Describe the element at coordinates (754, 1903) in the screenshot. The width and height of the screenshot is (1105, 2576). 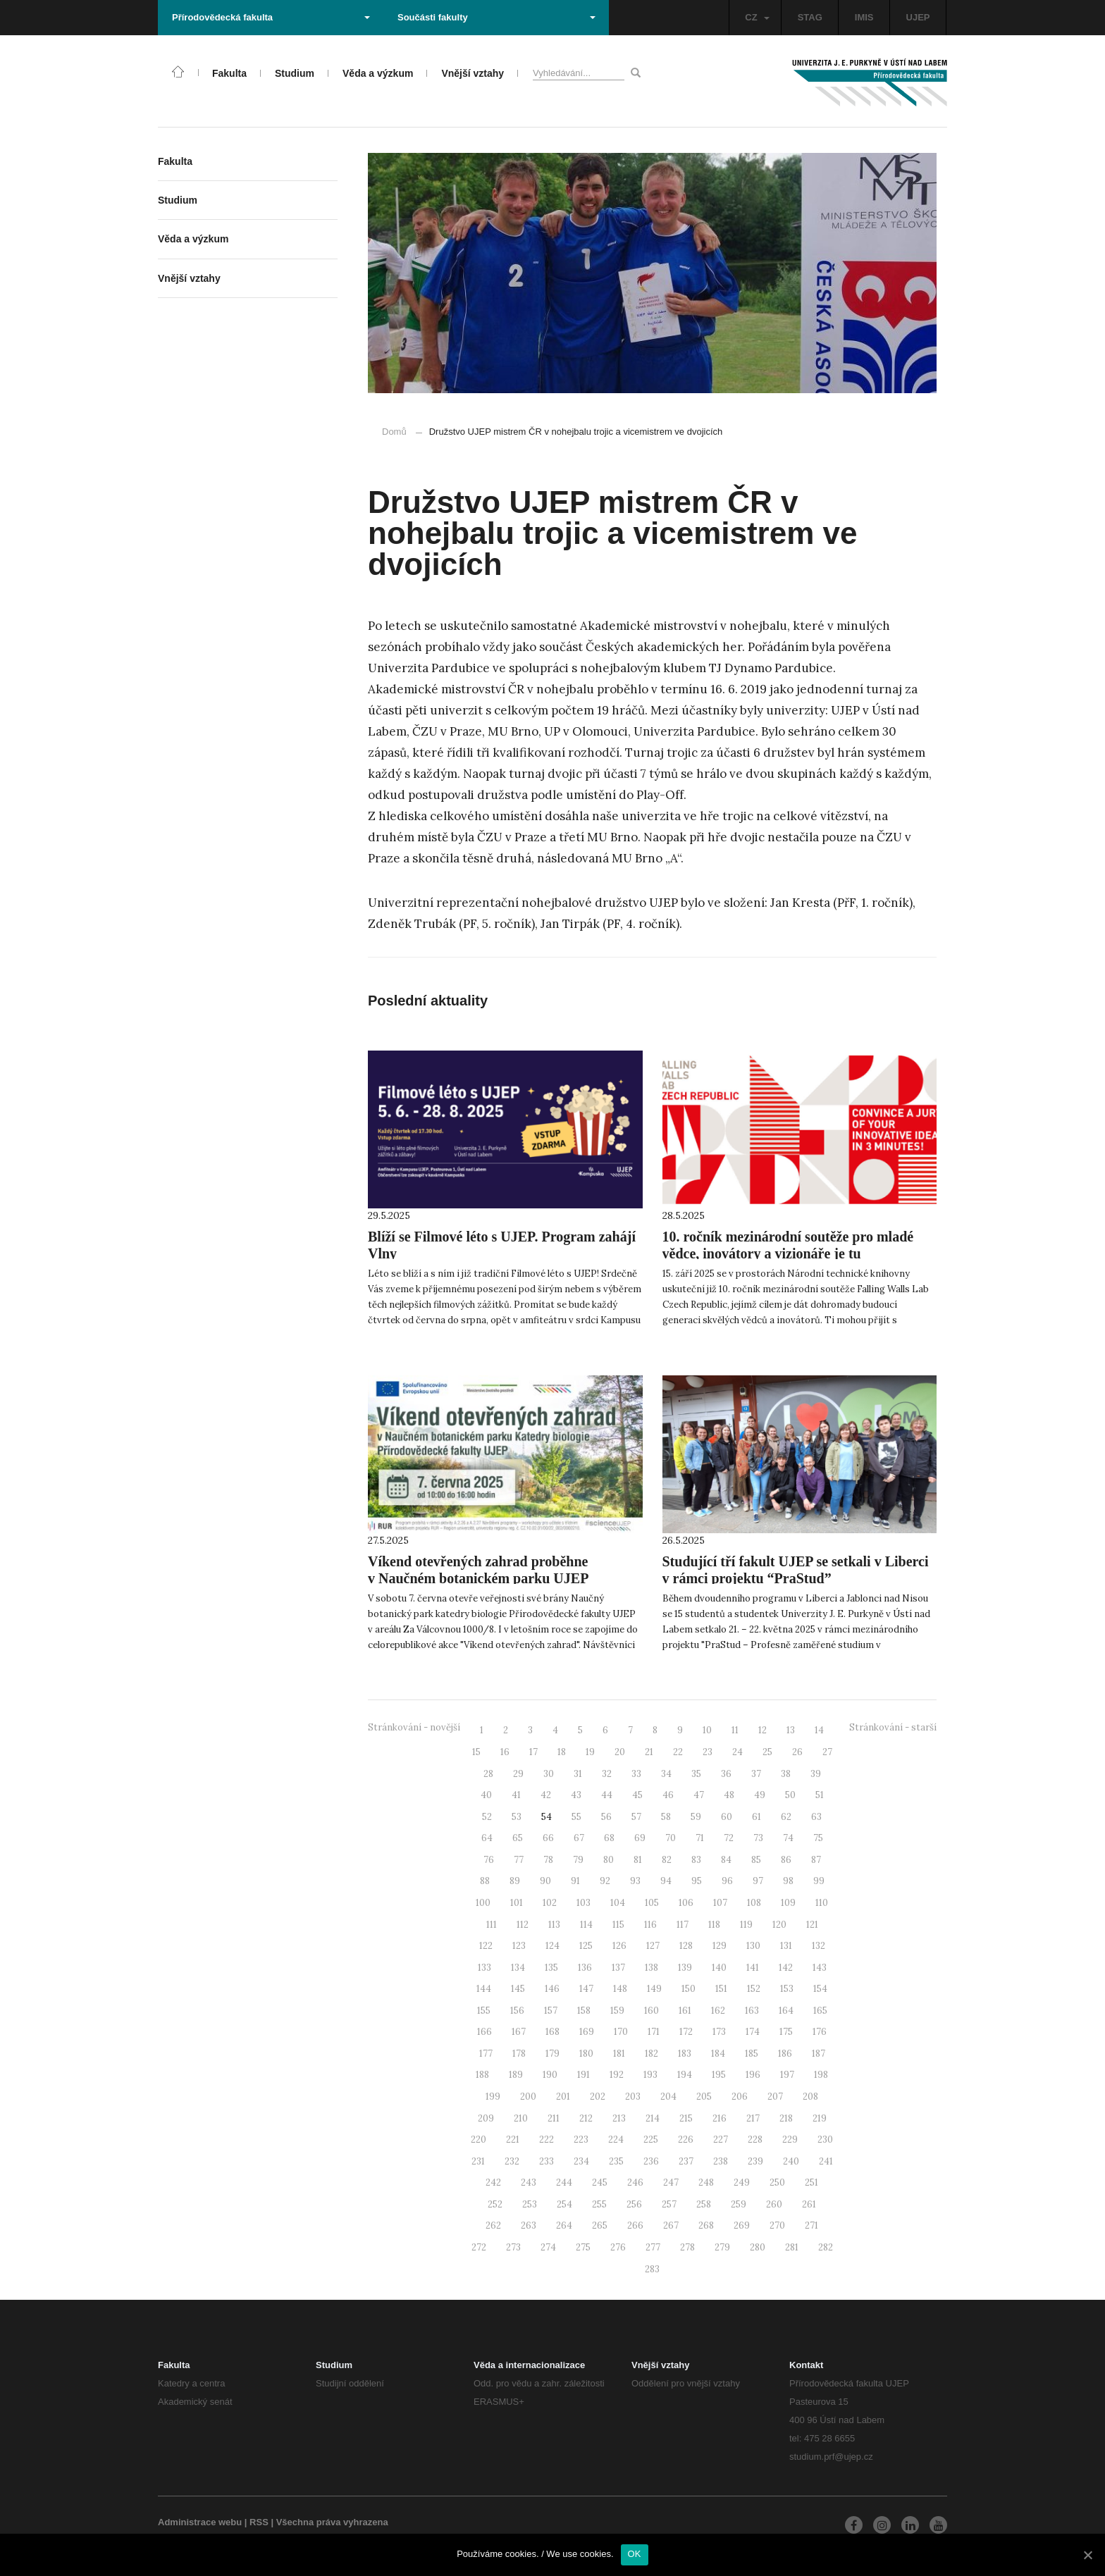
I see `108` at that location.